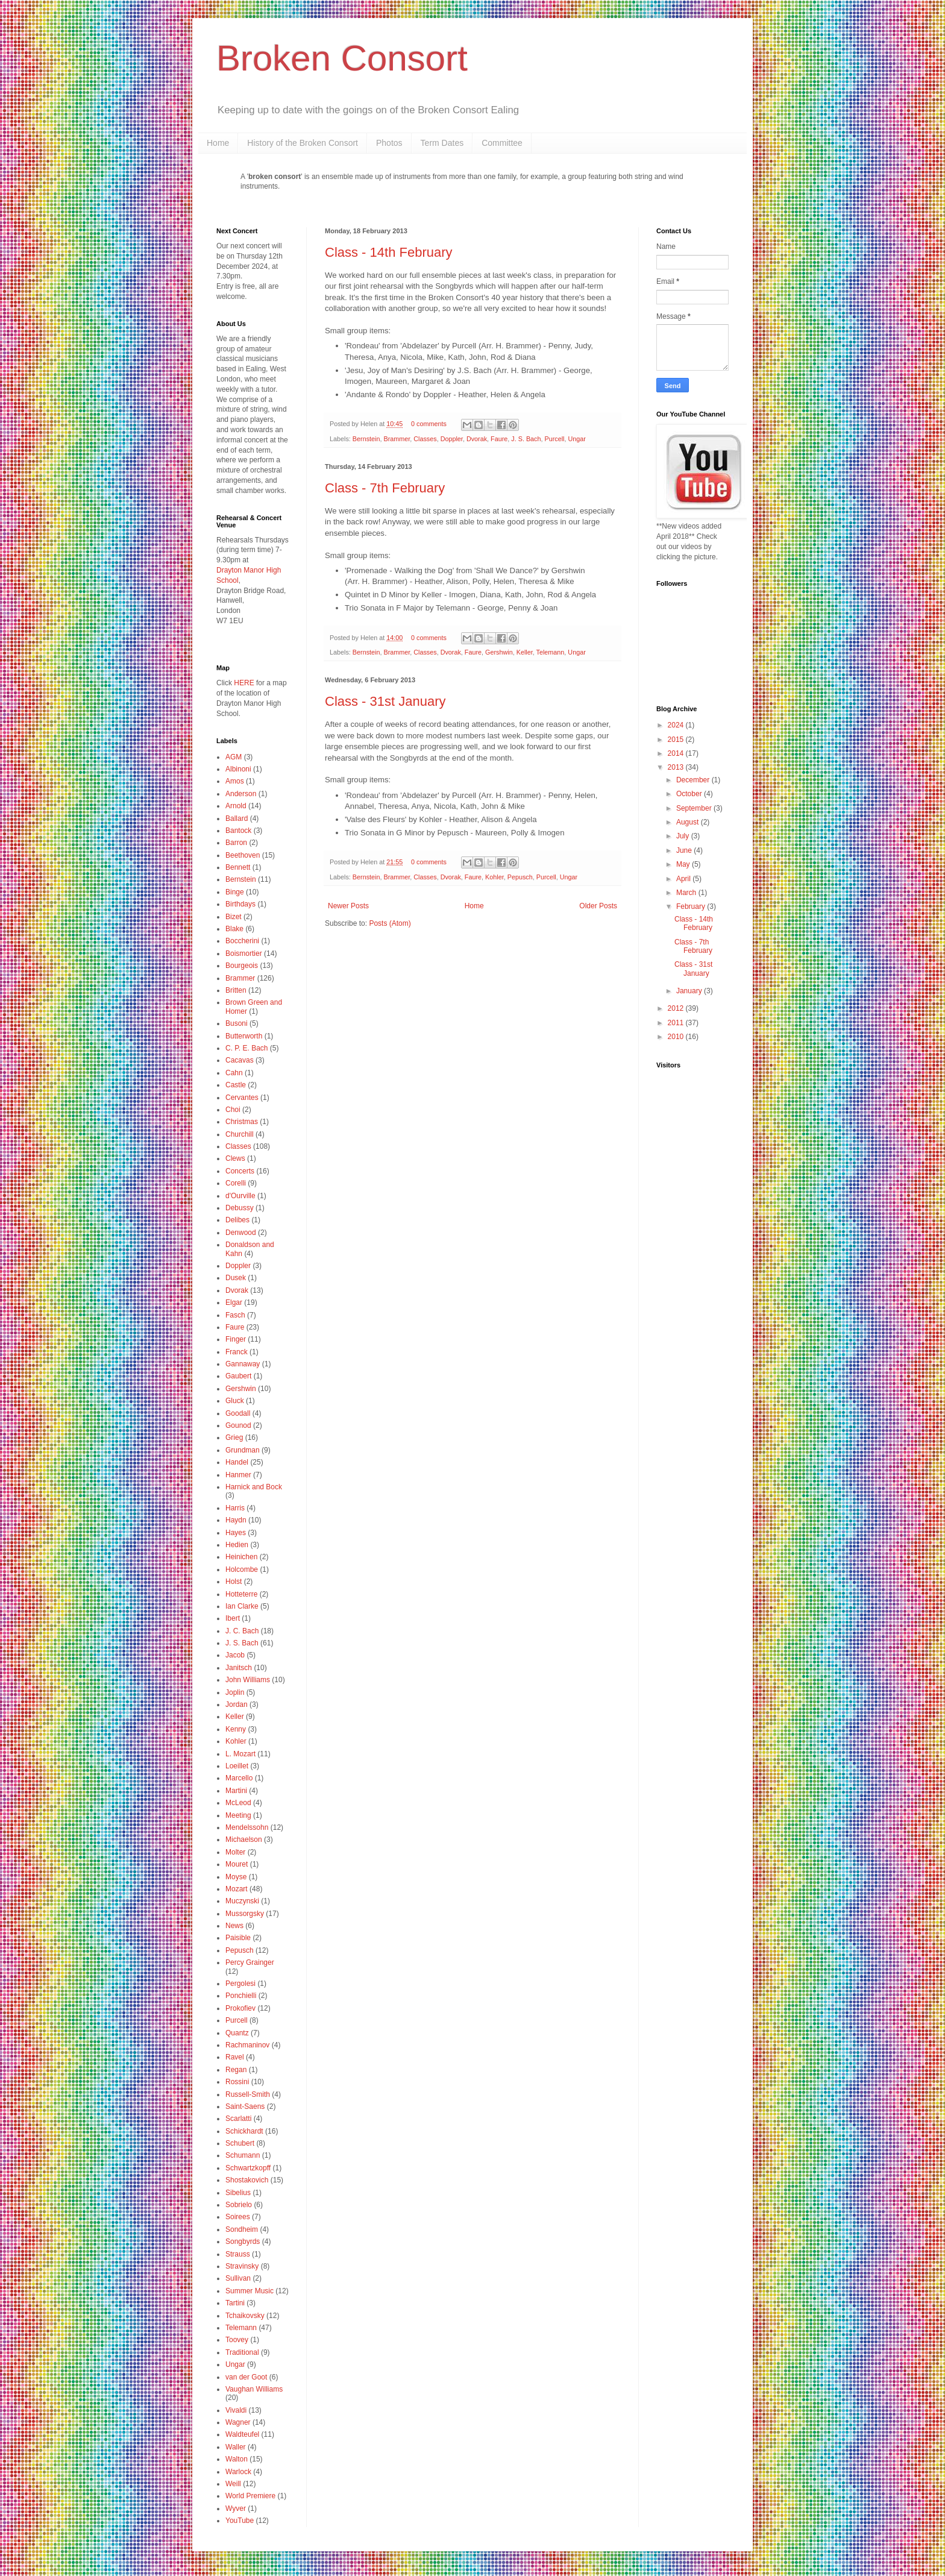 The width and height of the screenshot is (945, 2576). Describe the element at coordinates (687, 892) in the screenshot. I see `March` at that location.